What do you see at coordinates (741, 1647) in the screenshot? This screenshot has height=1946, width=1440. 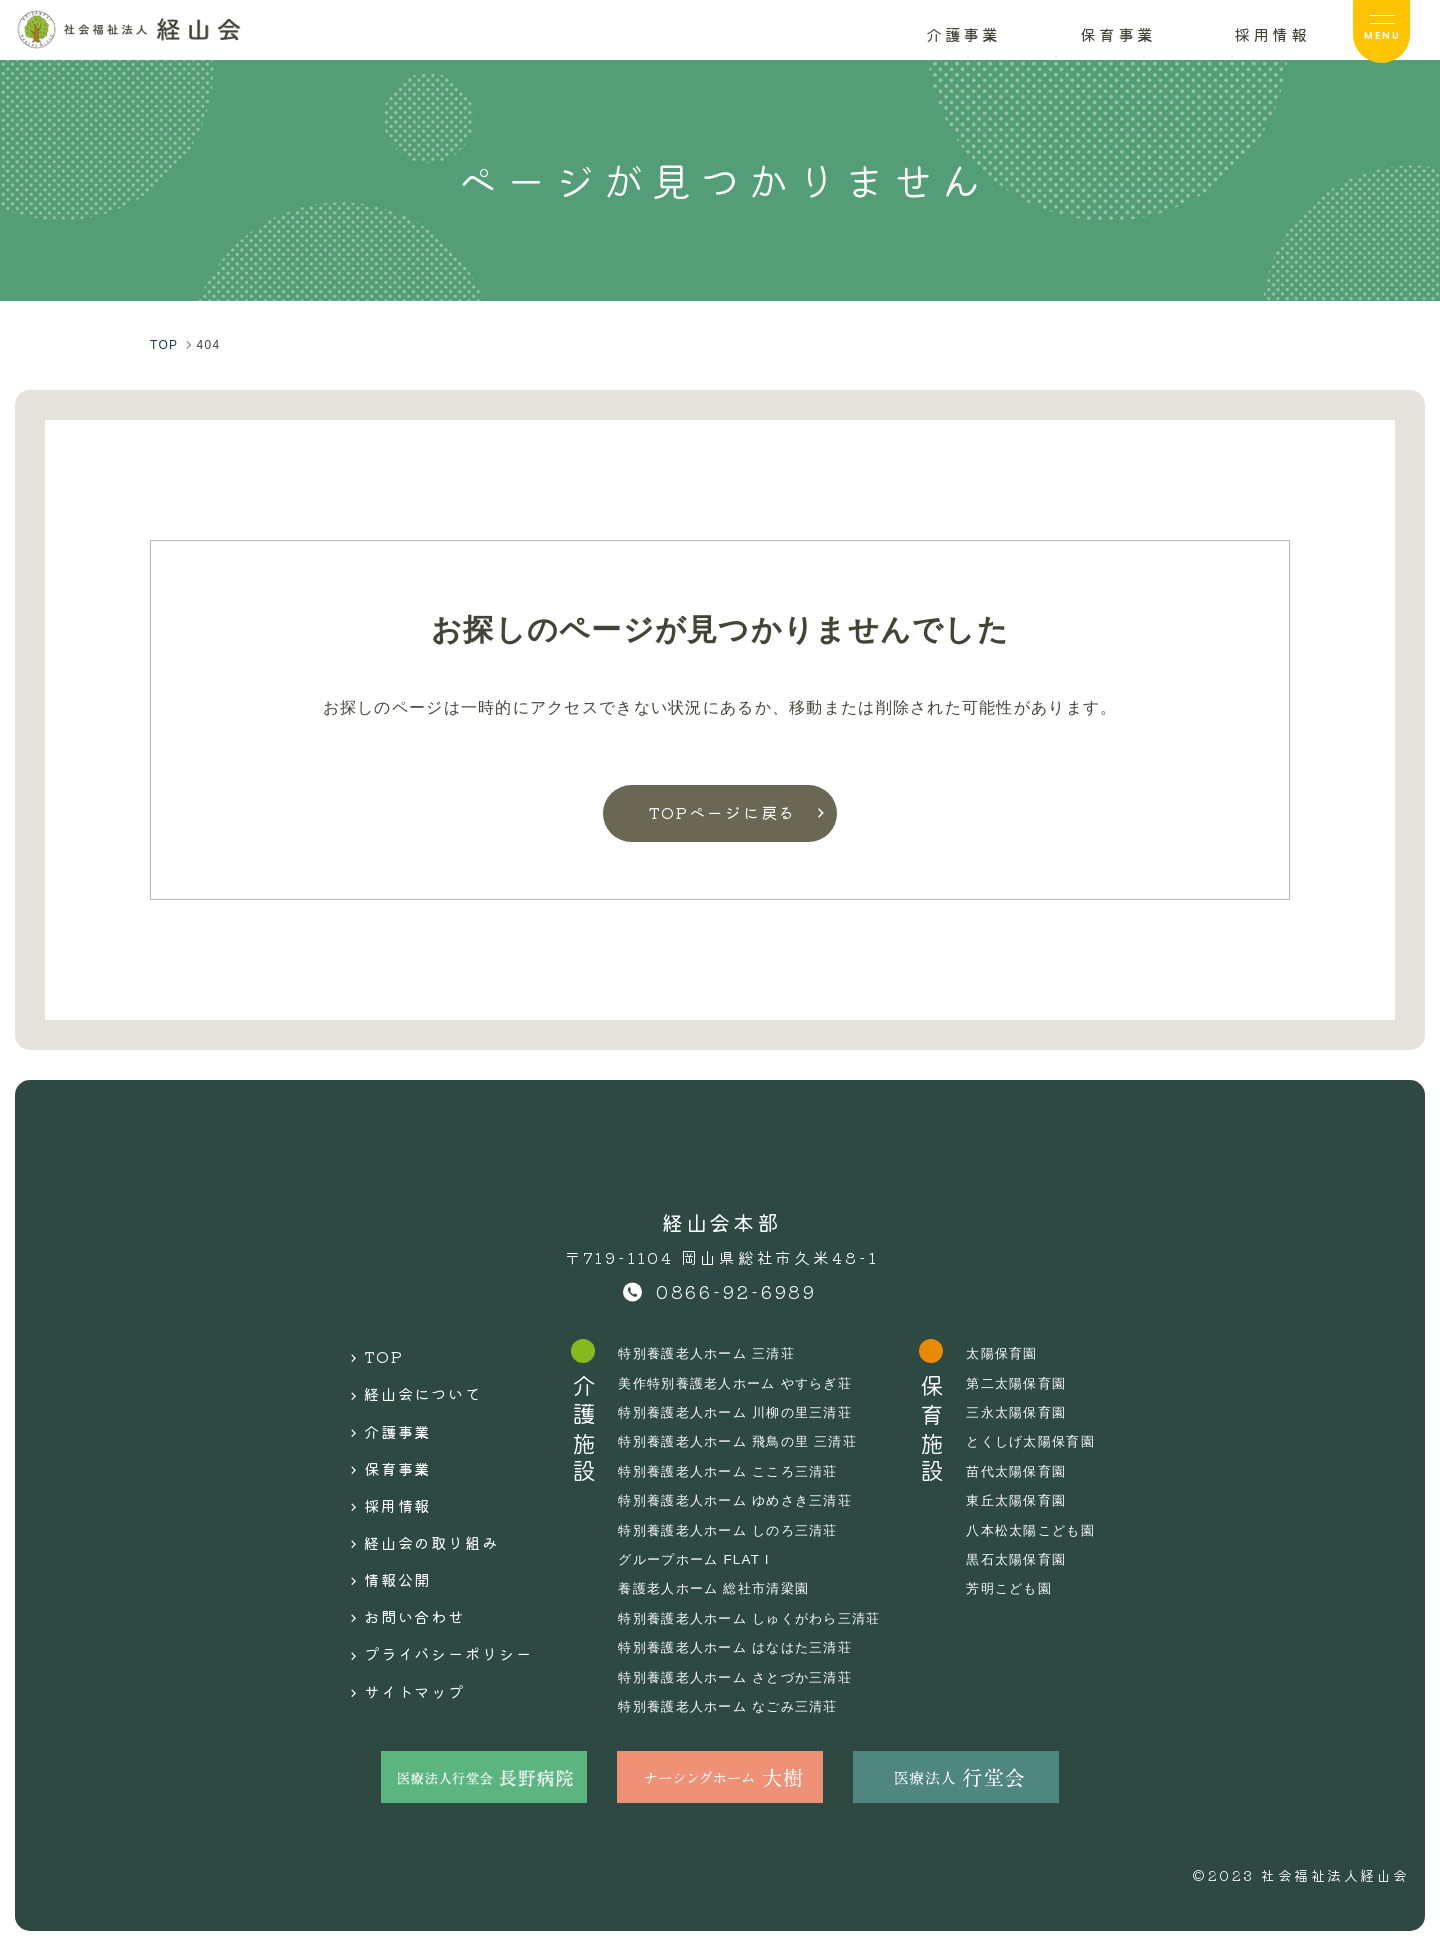 I see `特別養護老人ホーム はなはた三清荘` at bounding box center [741, 1647].